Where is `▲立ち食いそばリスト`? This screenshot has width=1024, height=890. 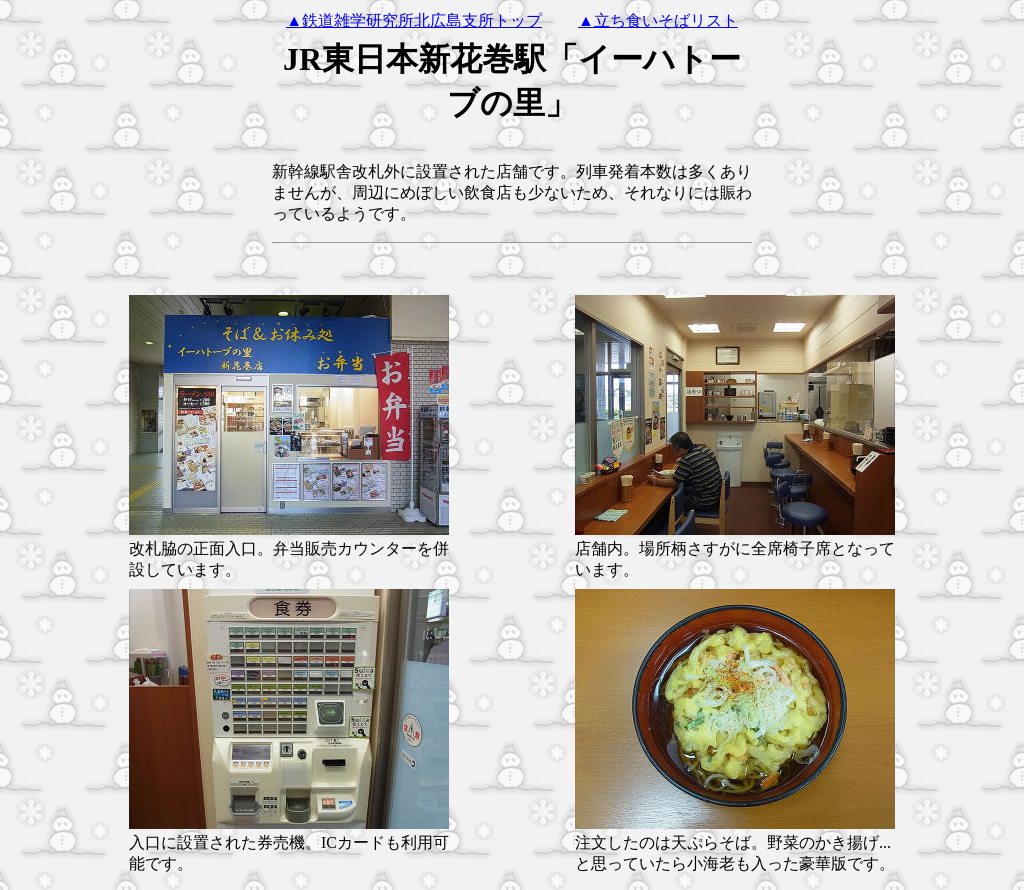
▲立ち食いそばリスト is located at coordinates (658, 20).